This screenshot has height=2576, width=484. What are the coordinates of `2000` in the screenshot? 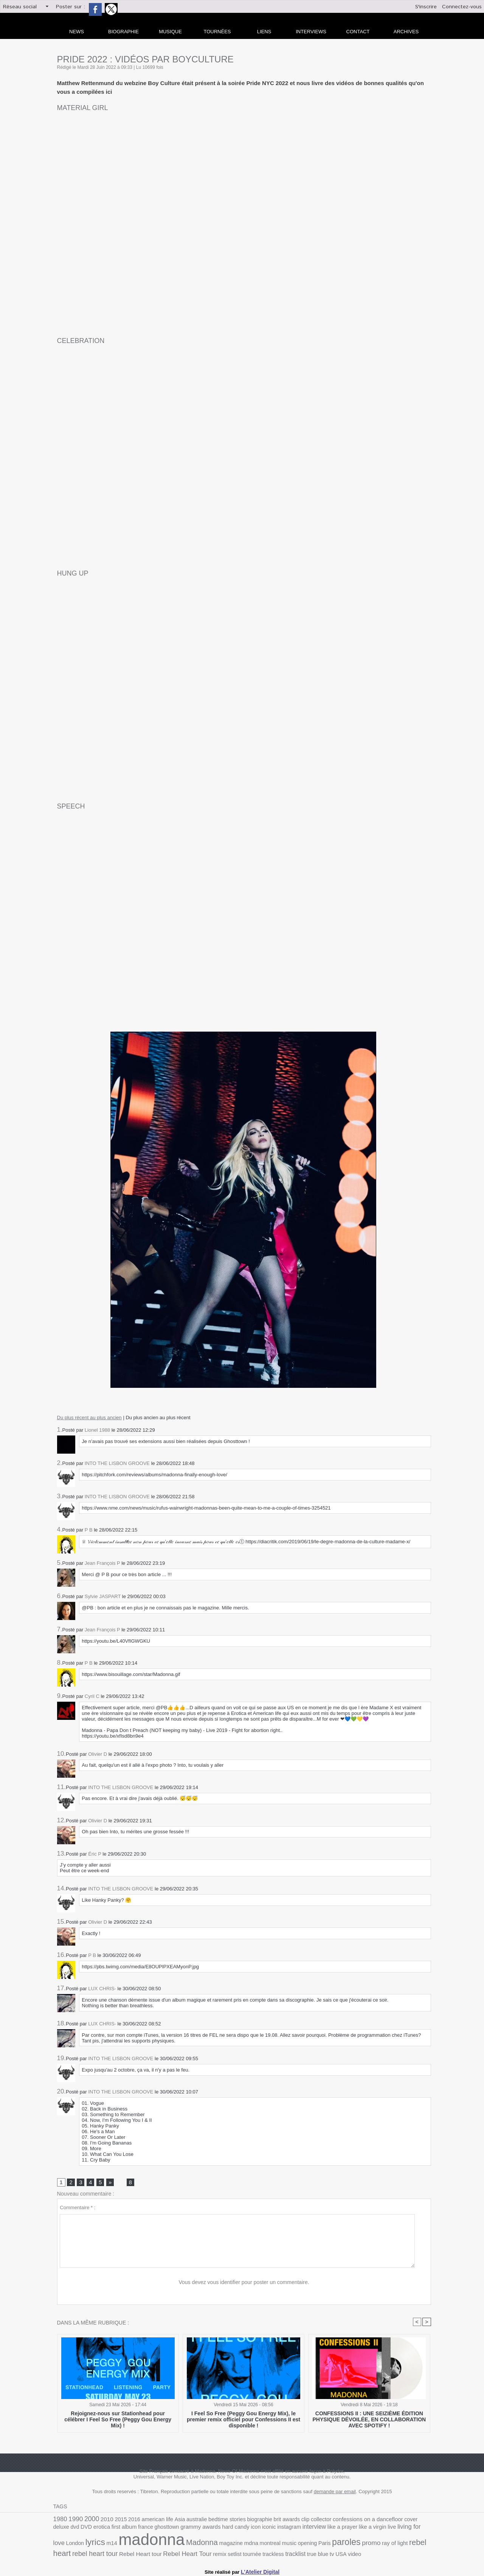 It's located at (89, 2519).